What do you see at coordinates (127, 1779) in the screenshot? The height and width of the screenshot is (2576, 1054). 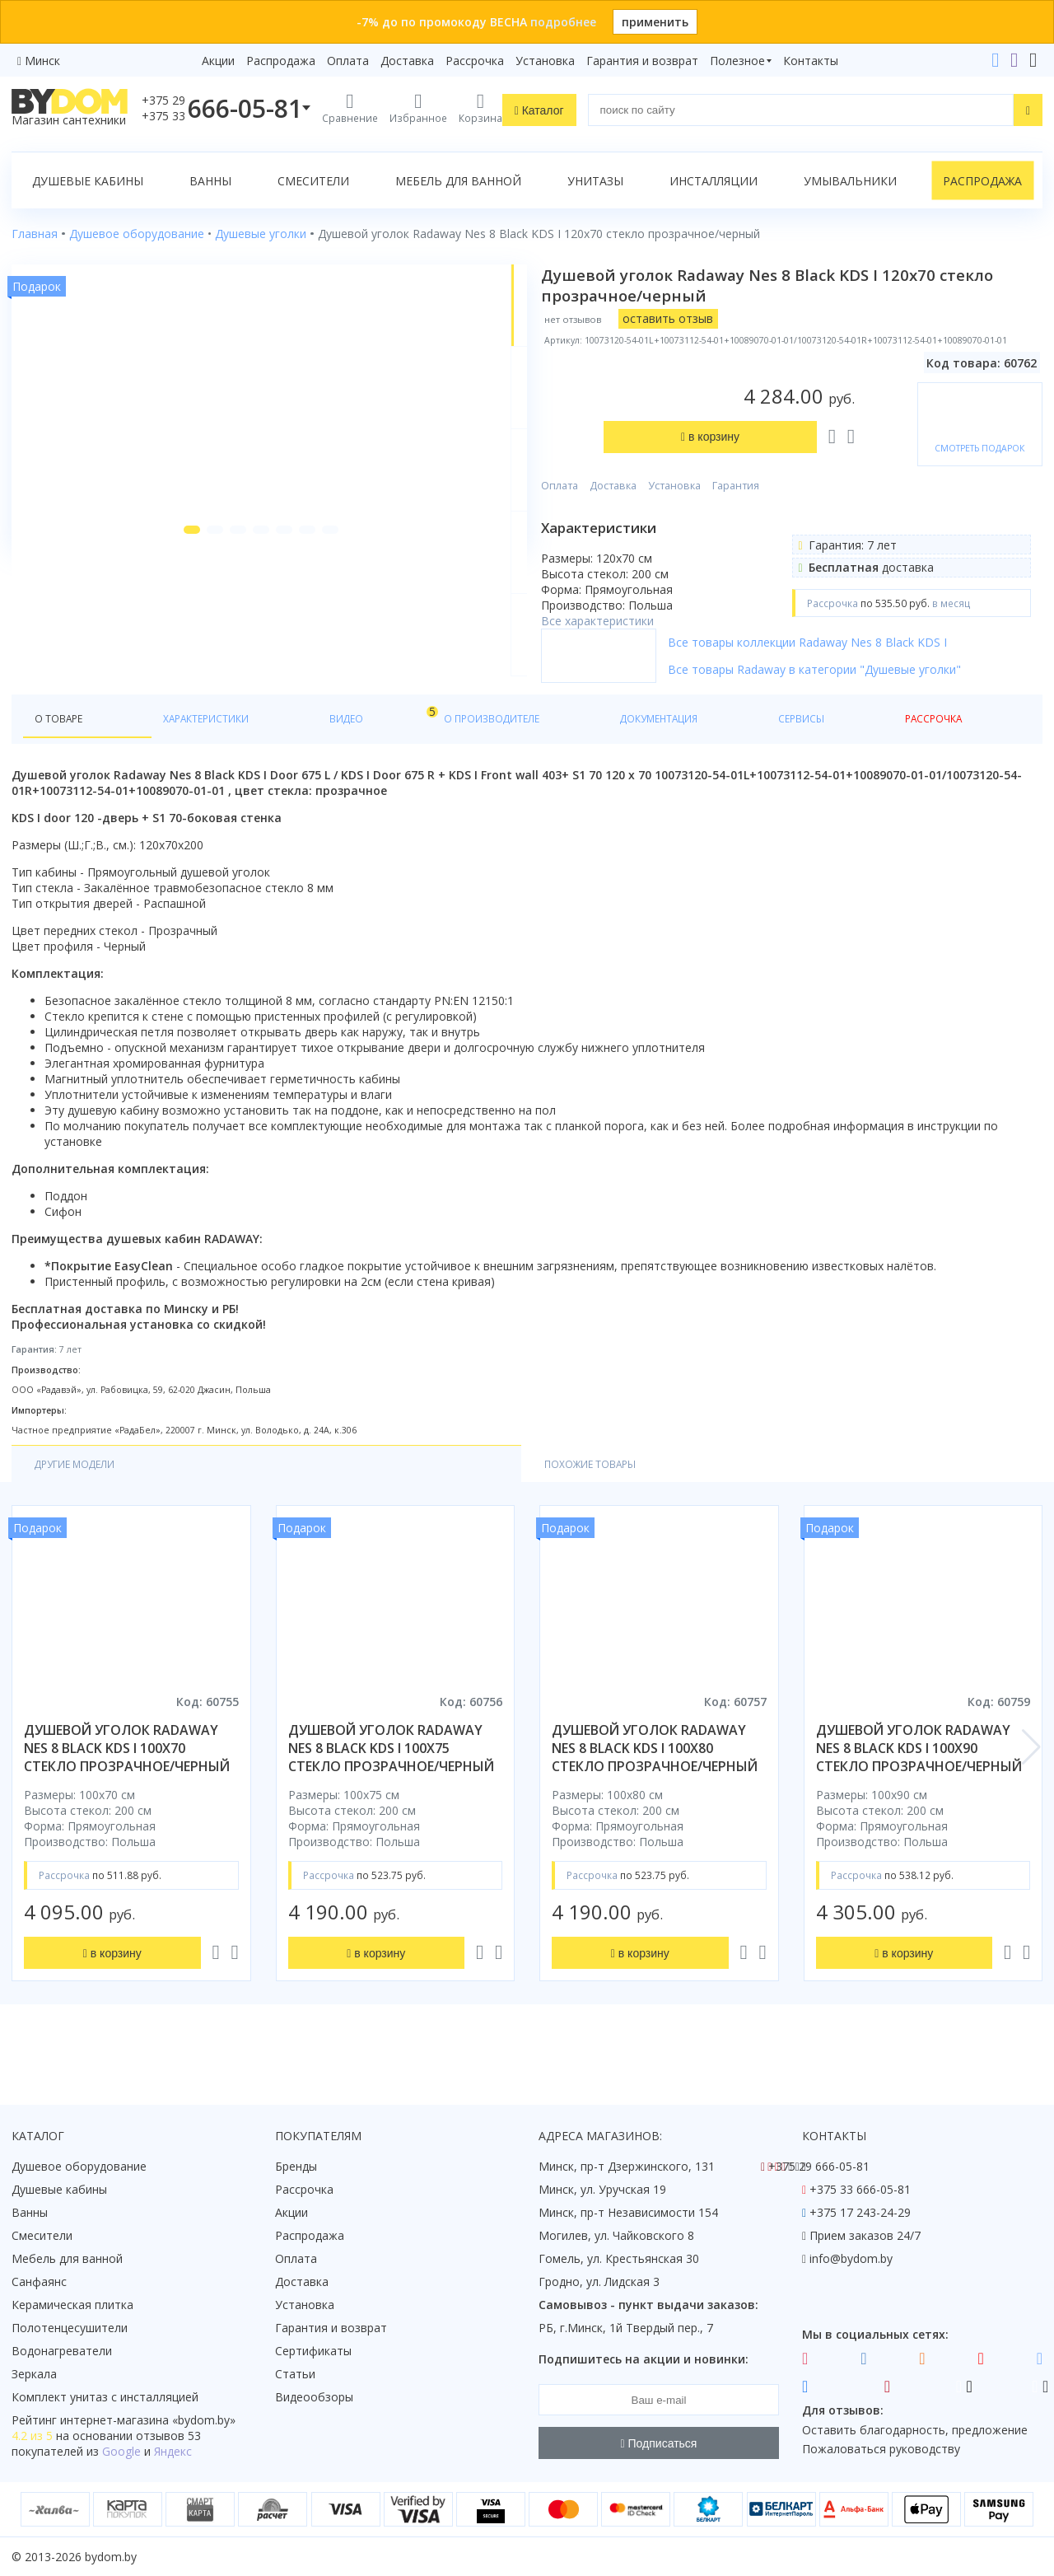 I see `душевой уголок radaway nes 8 black kds i 100x70 стекло прозрачное/черный` at bounding box center [127, 1779].